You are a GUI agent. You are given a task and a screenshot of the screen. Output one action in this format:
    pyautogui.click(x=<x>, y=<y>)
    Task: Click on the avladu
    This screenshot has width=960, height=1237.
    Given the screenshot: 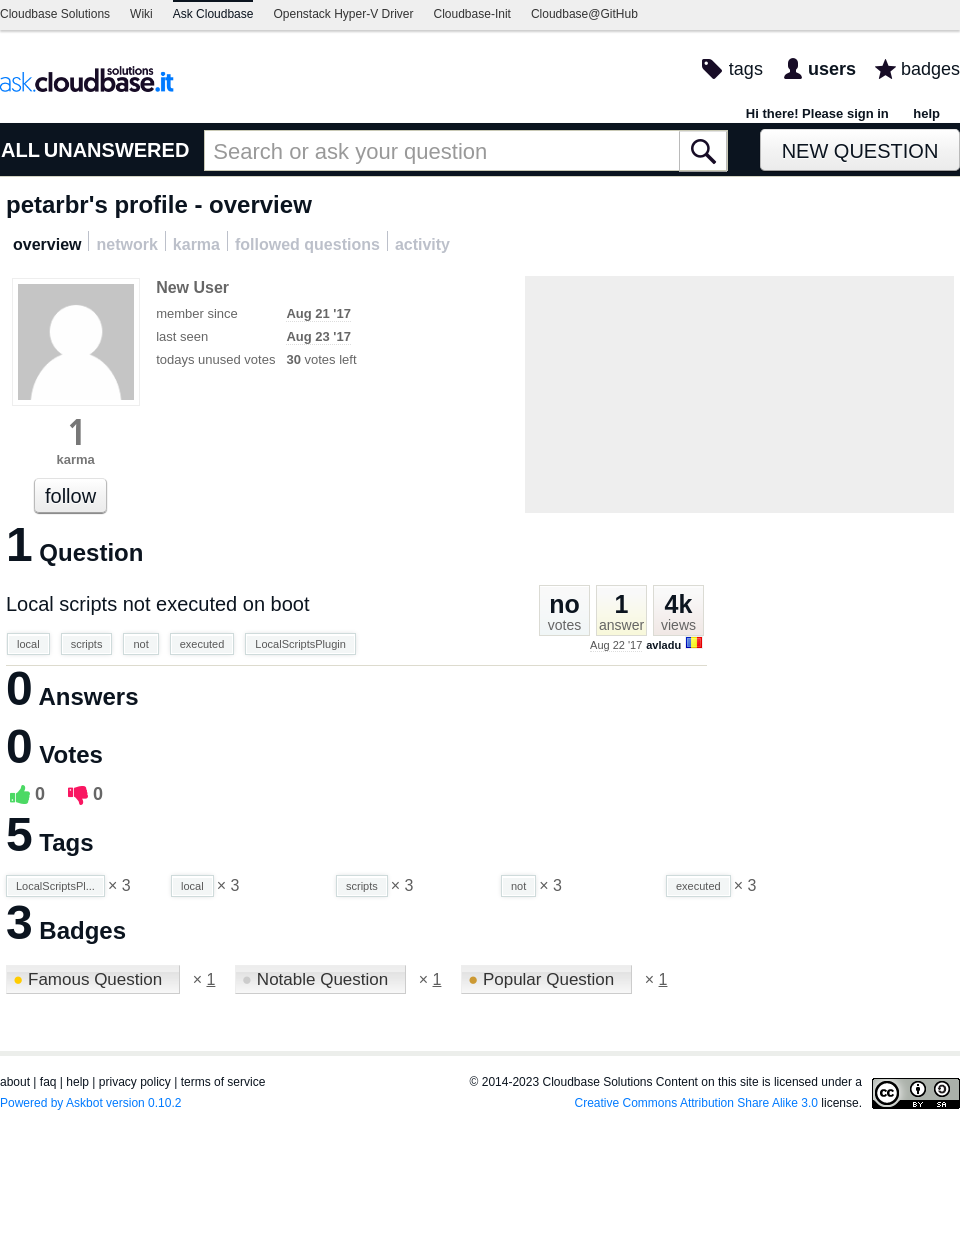 What is the action you would take?
    pyautogui.click(x=663, y=645)
    